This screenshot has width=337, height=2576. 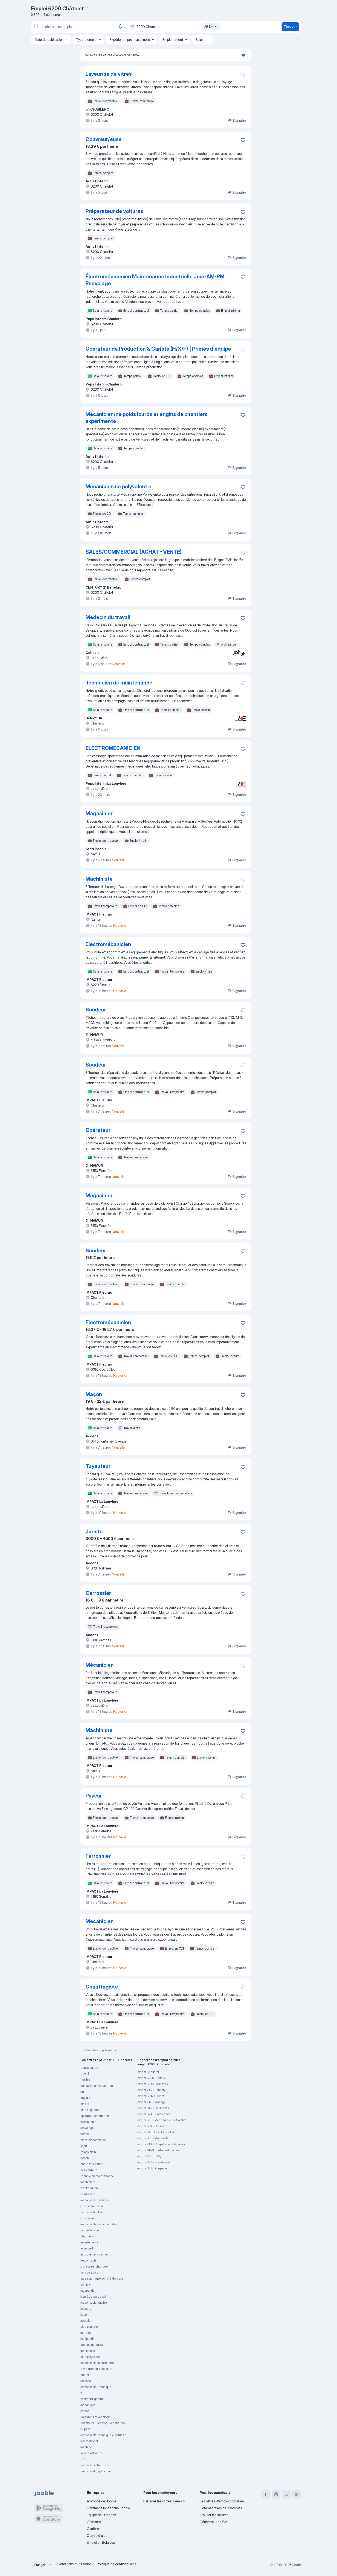 What do you see at coordinates (101, 2515) in the screenshot?
I see `Équipe de Direction` at bounding box center [101, 2515].